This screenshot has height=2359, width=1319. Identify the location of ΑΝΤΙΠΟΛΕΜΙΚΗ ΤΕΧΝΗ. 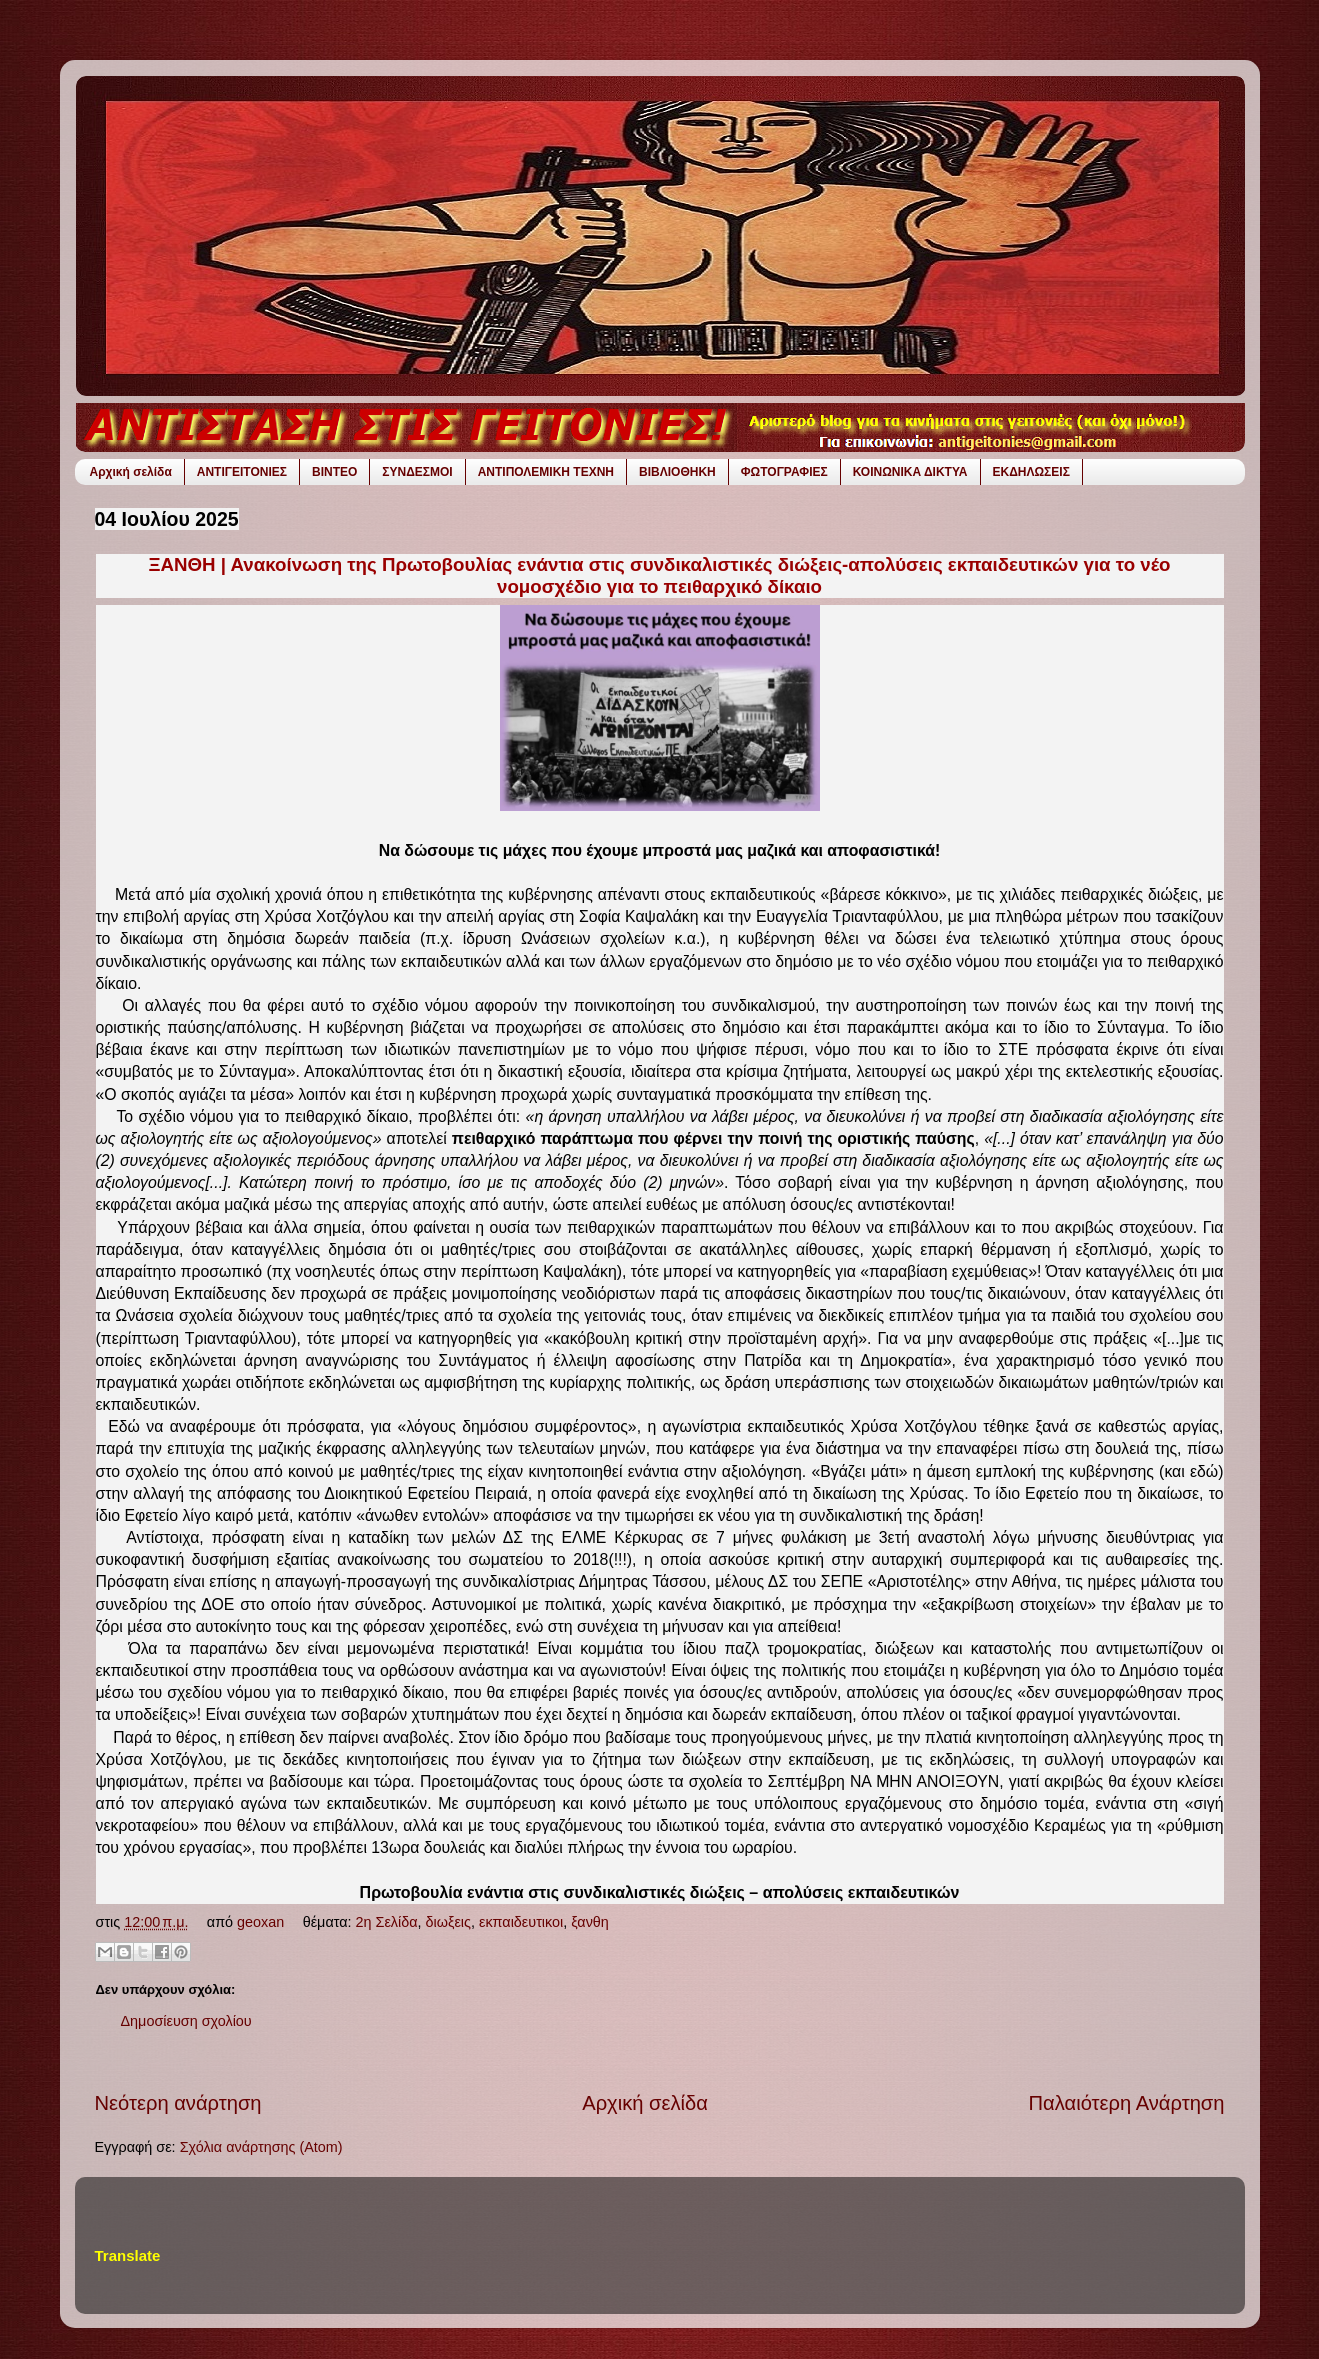
(546, 472).